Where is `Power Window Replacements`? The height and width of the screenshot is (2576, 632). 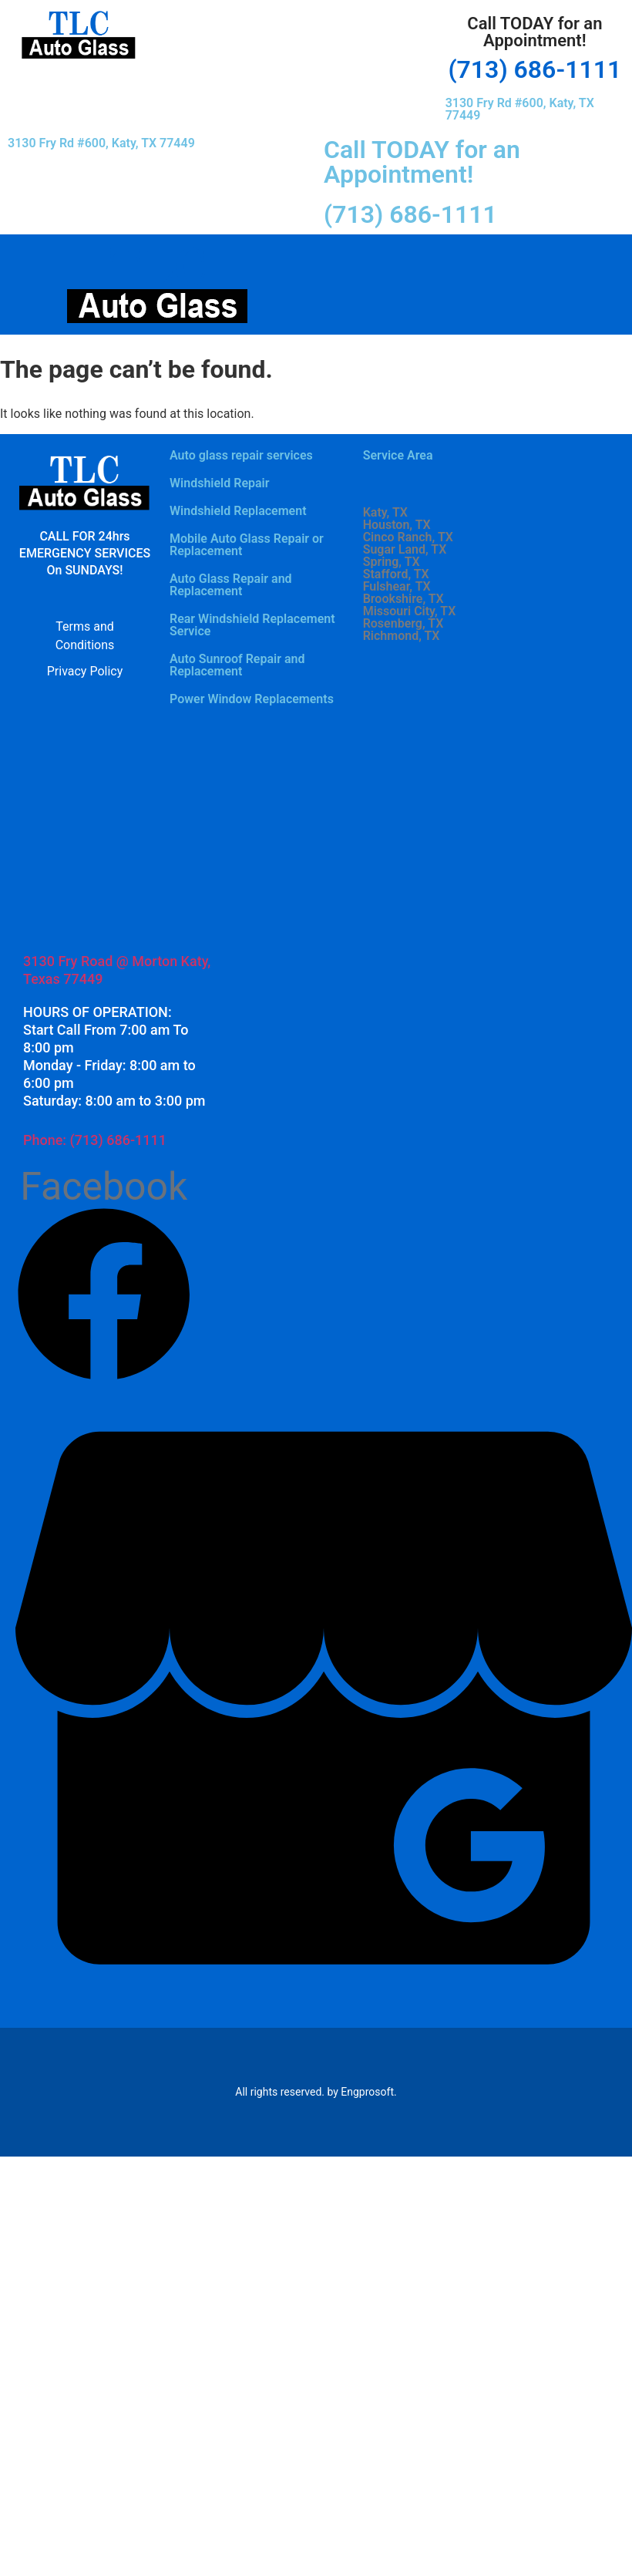
Power Window Replacements is located at coordinates (252, 699).